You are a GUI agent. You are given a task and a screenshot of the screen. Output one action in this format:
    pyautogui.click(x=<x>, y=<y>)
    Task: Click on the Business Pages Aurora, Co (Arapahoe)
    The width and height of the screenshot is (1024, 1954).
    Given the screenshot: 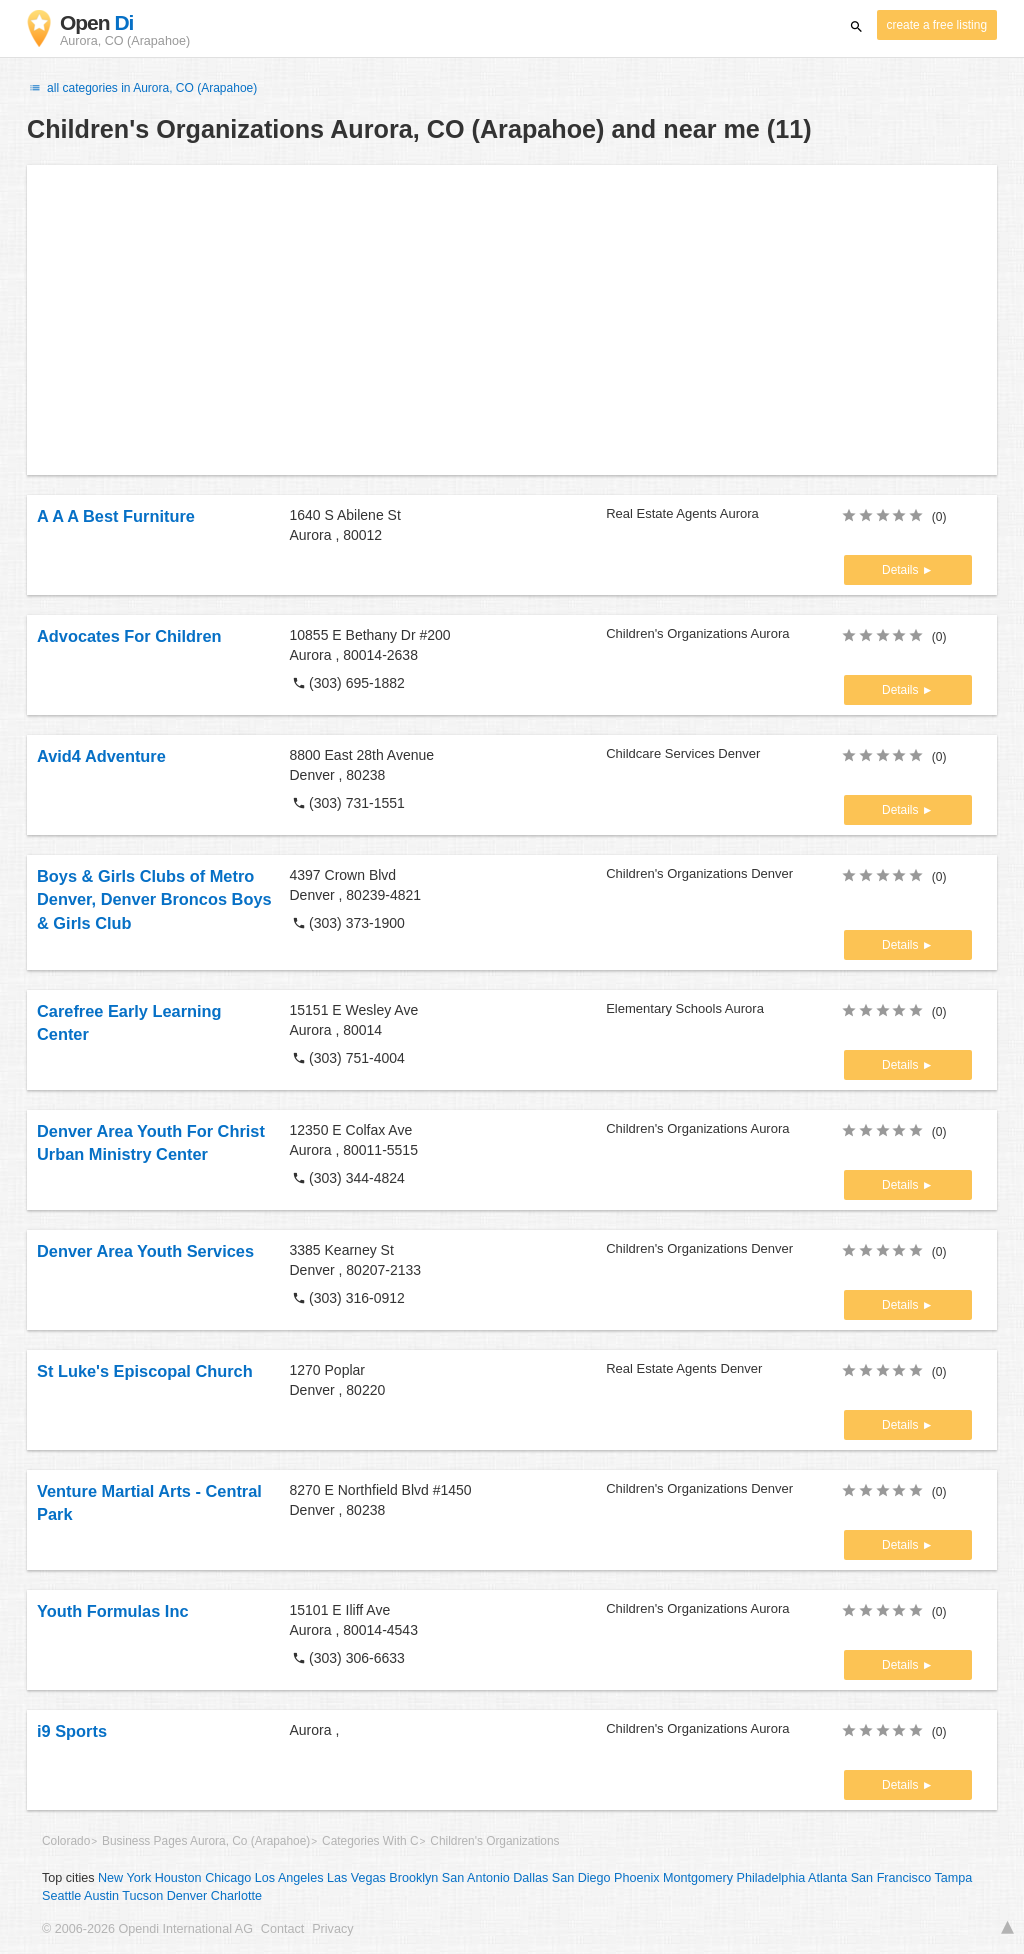 What is the action you would take?
    pyautogui.click(x=206, y=1841)
    